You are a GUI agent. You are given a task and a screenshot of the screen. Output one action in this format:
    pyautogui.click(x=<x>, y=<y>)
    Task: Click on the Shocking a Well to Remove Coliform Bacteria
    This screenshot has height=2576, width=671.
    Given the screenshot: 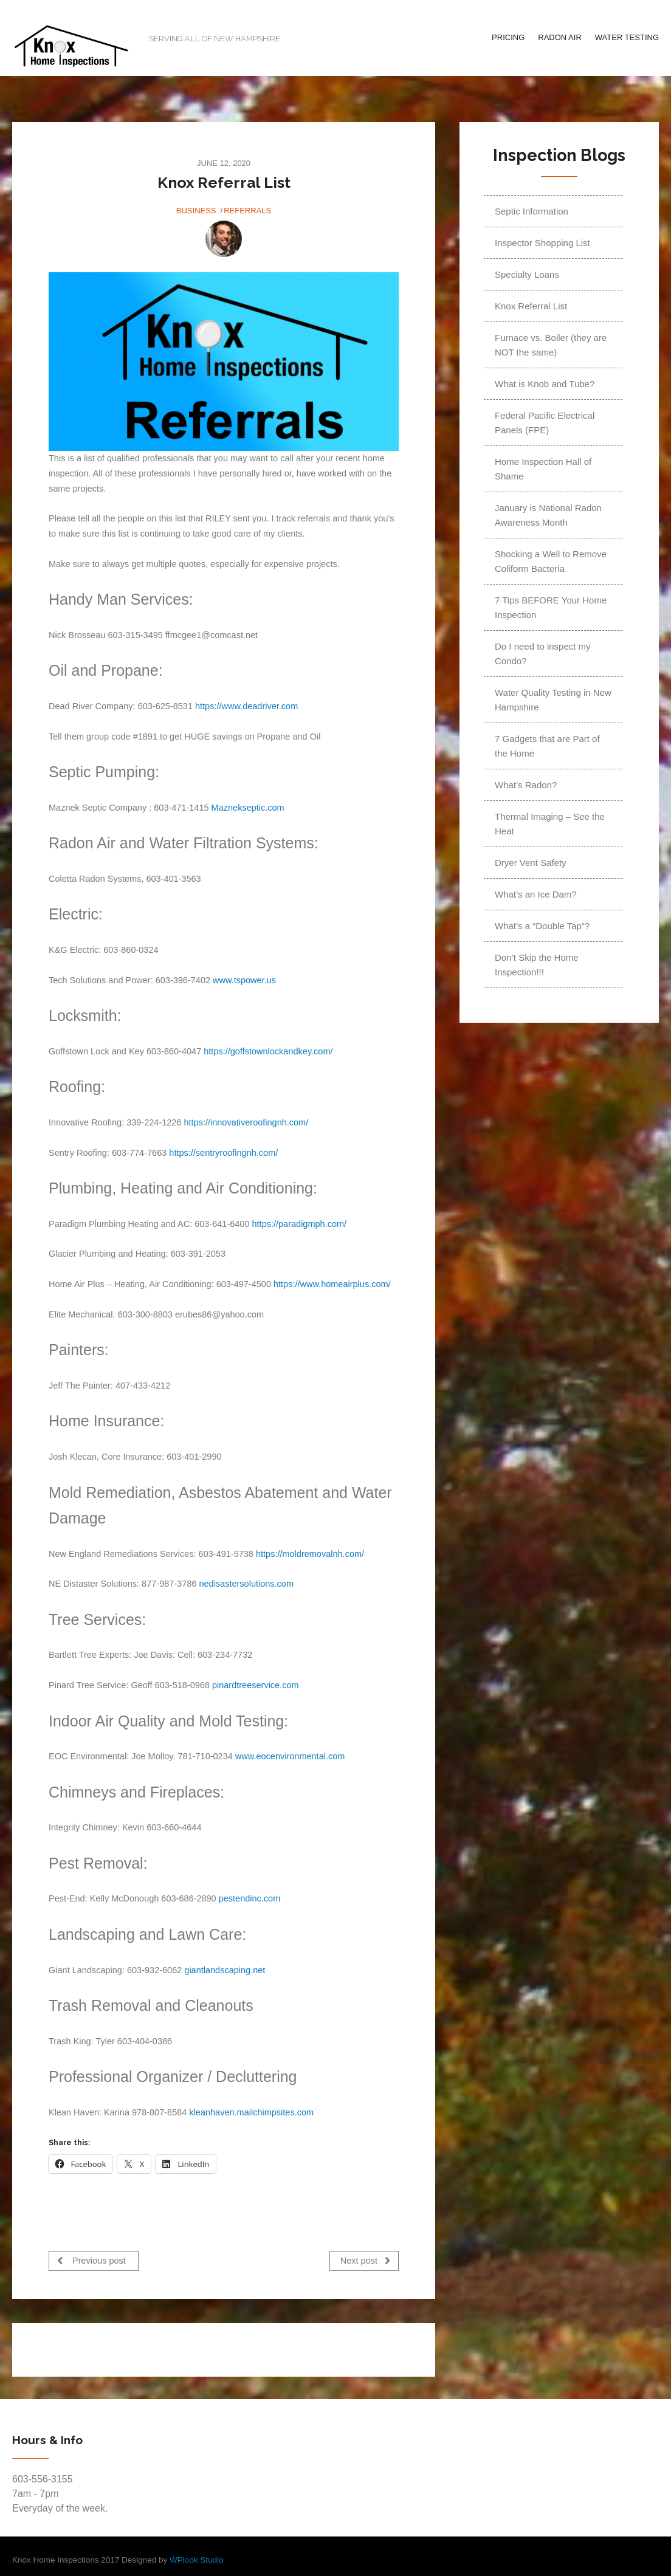 What is the action you would take?
    pyautogui.click(x=551, y=561)
    